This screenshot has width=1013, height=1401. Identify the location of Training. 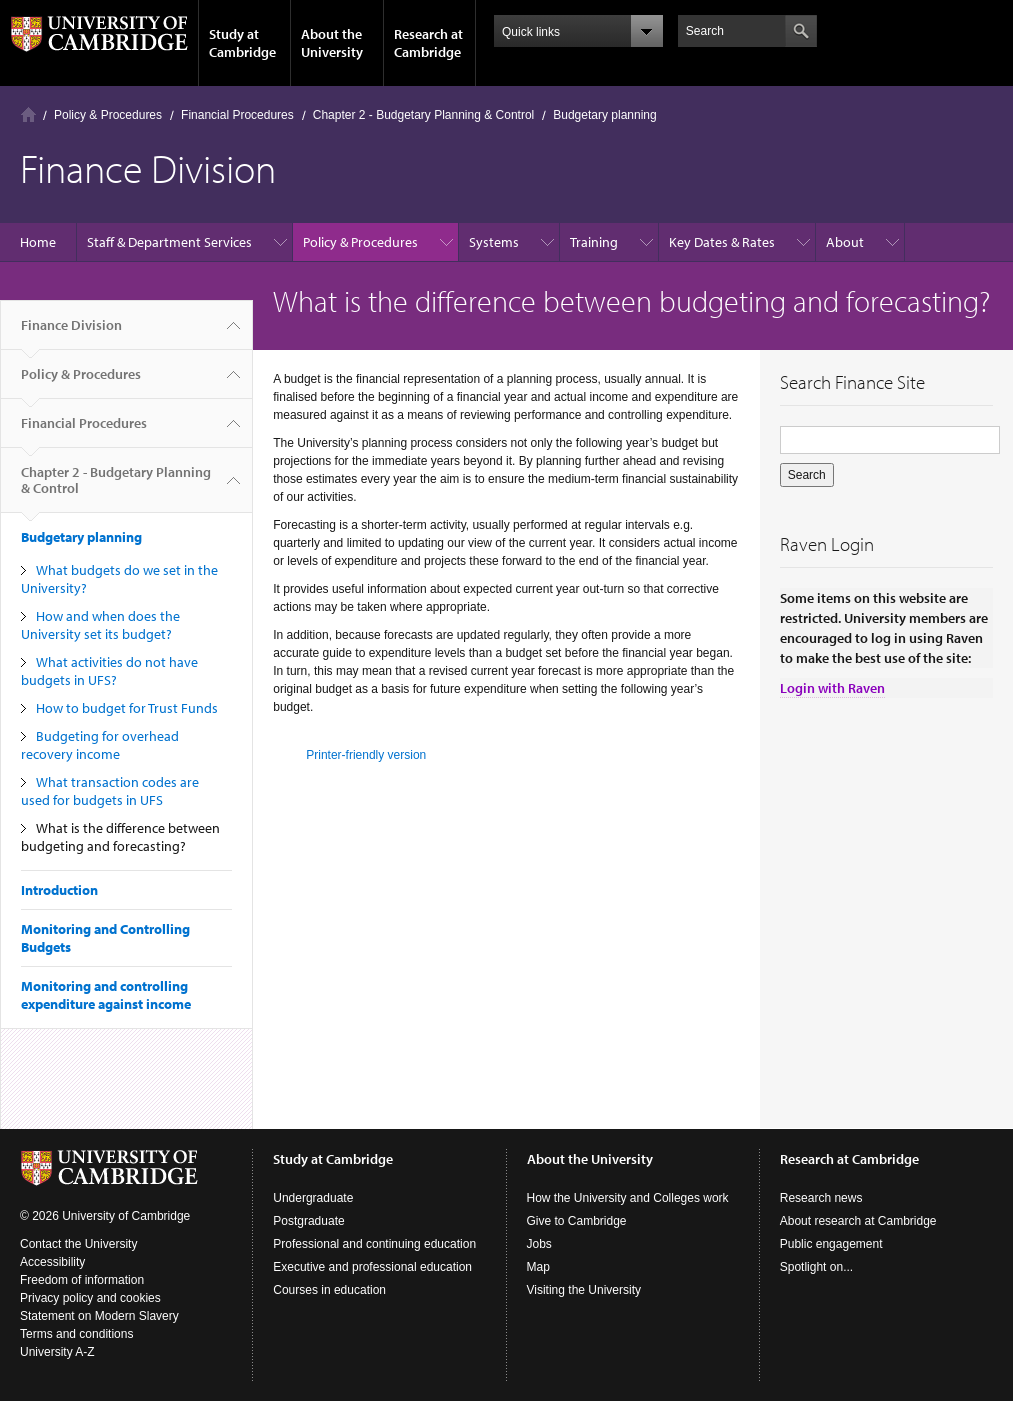
(594, 242).